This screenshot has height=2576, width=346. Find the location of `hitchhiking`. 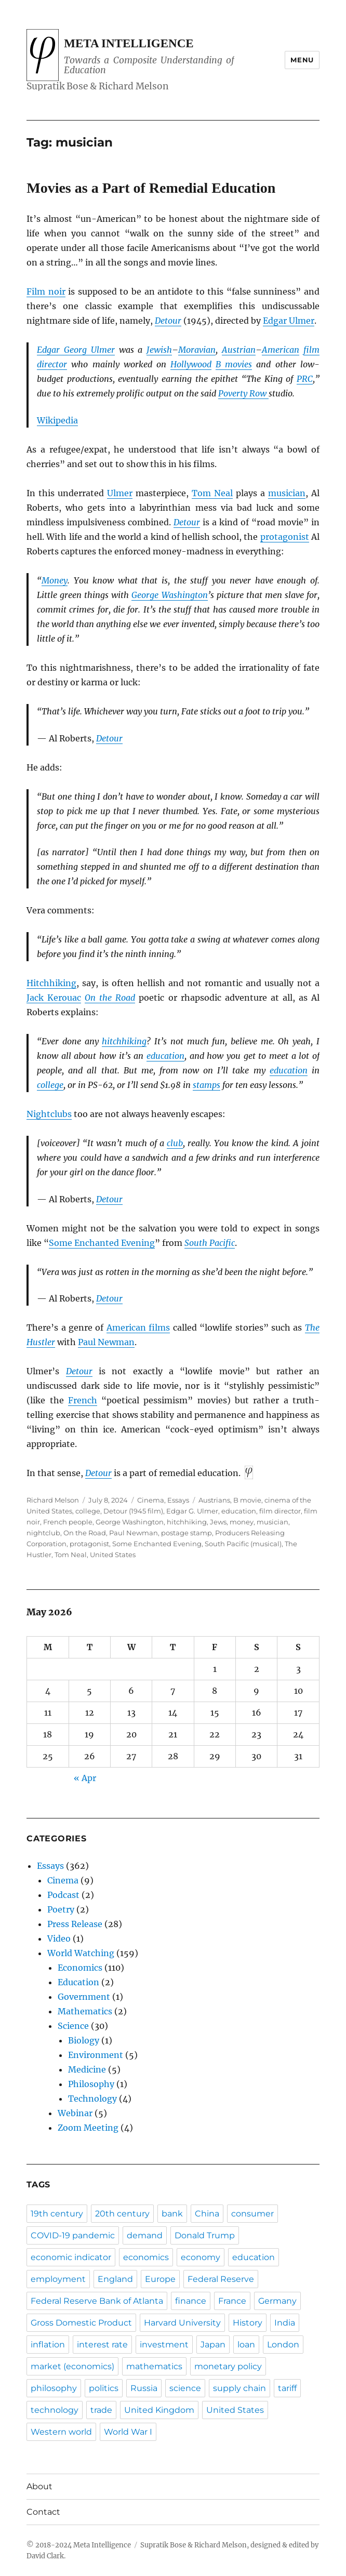

hitchhiking is located at coordinates (124, 1041).